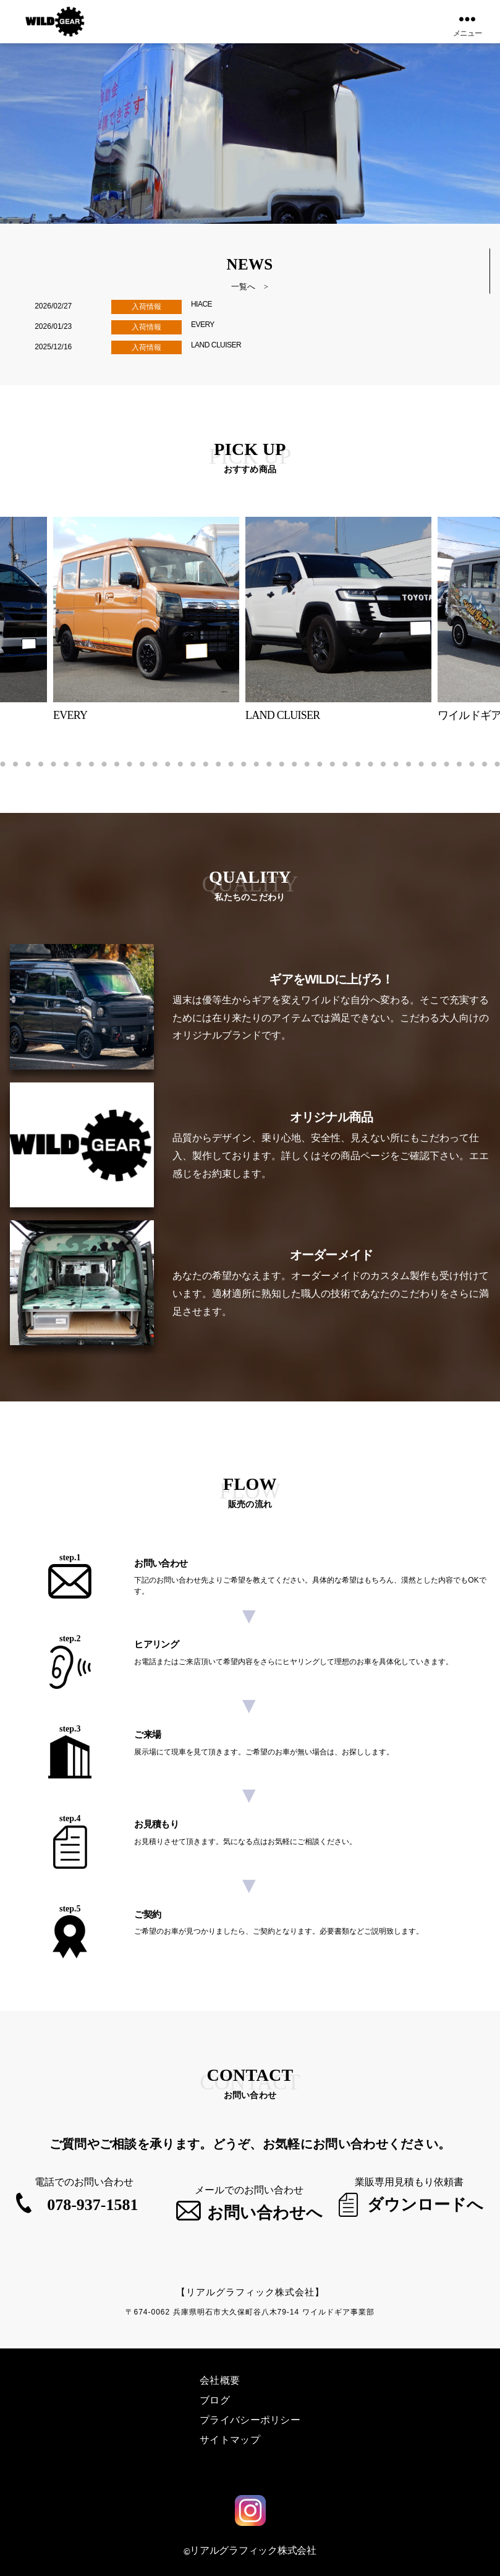 The height and width of the screenshot is (2576, 500). Describe the element at coordinates (230, 2437) in the screenshot. I see `サイトマップ` at that location.